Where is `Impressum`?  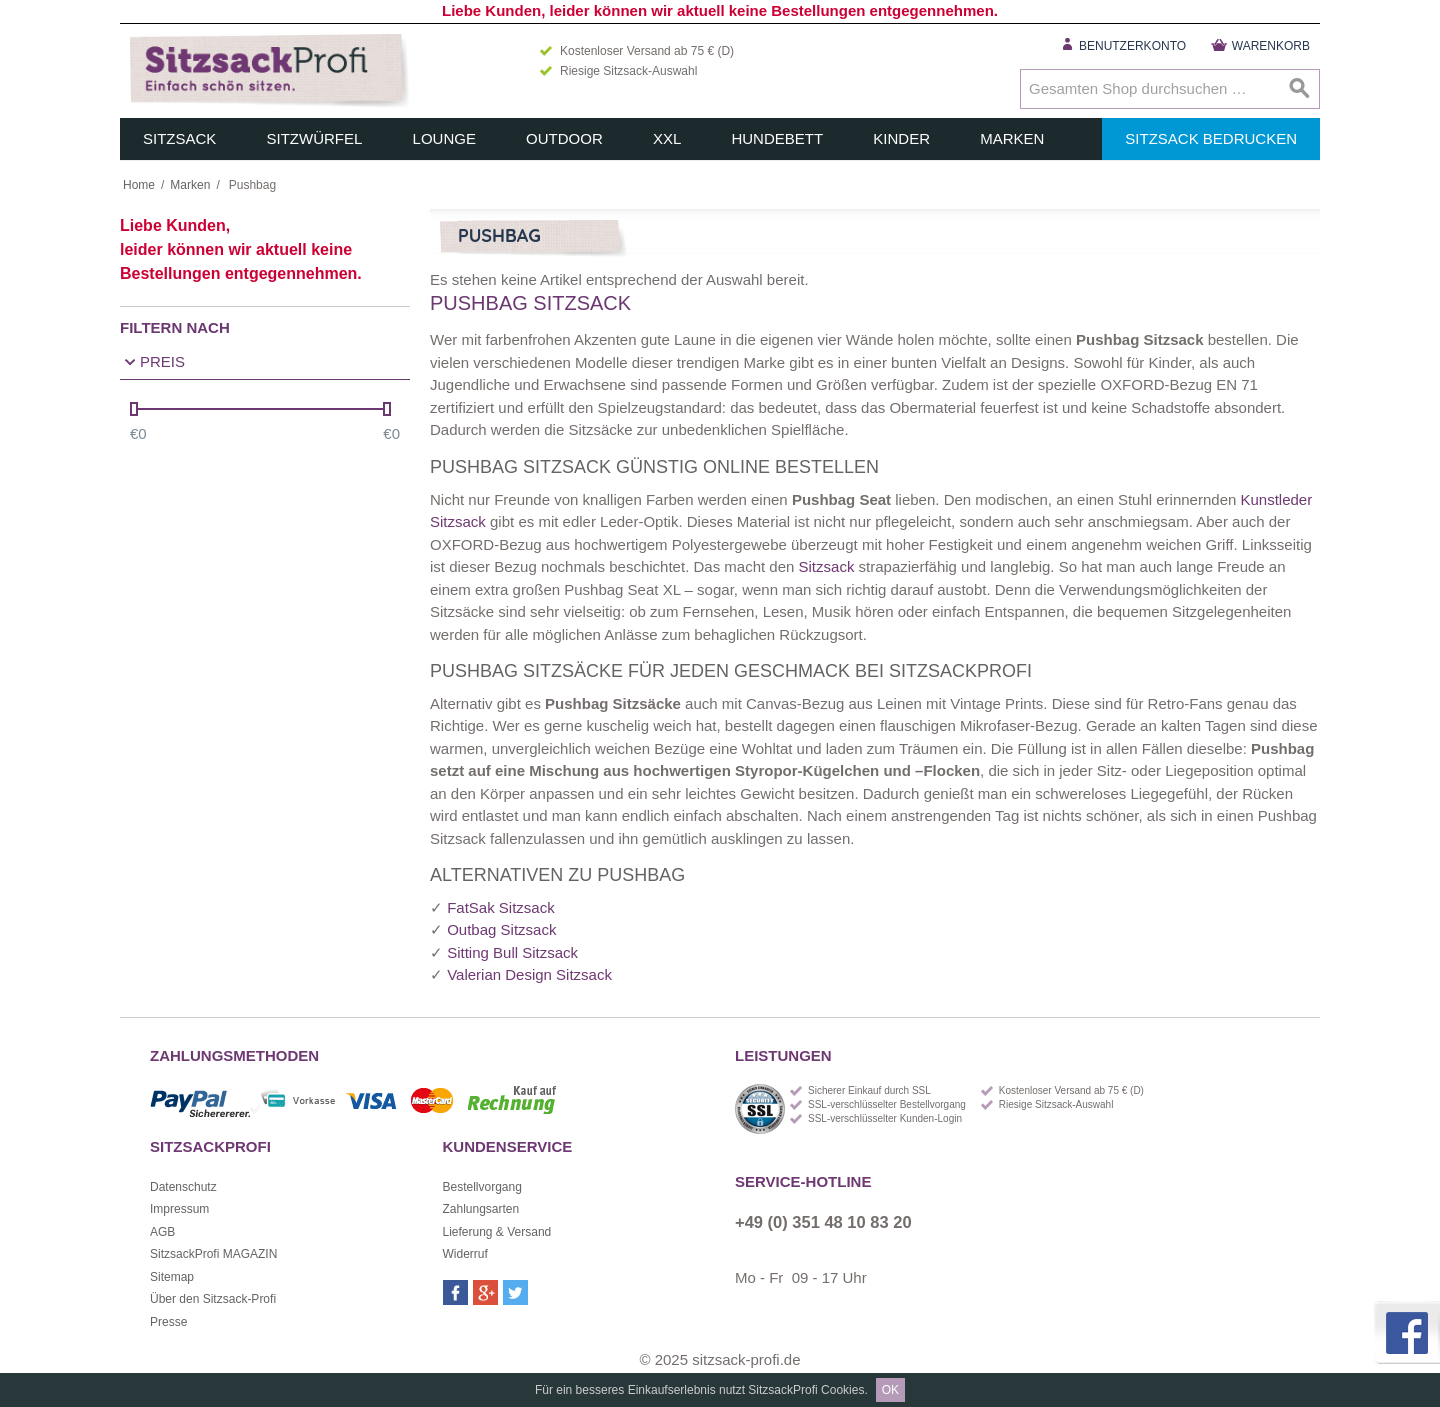
Impressum is located at coordinates (179, 1209).